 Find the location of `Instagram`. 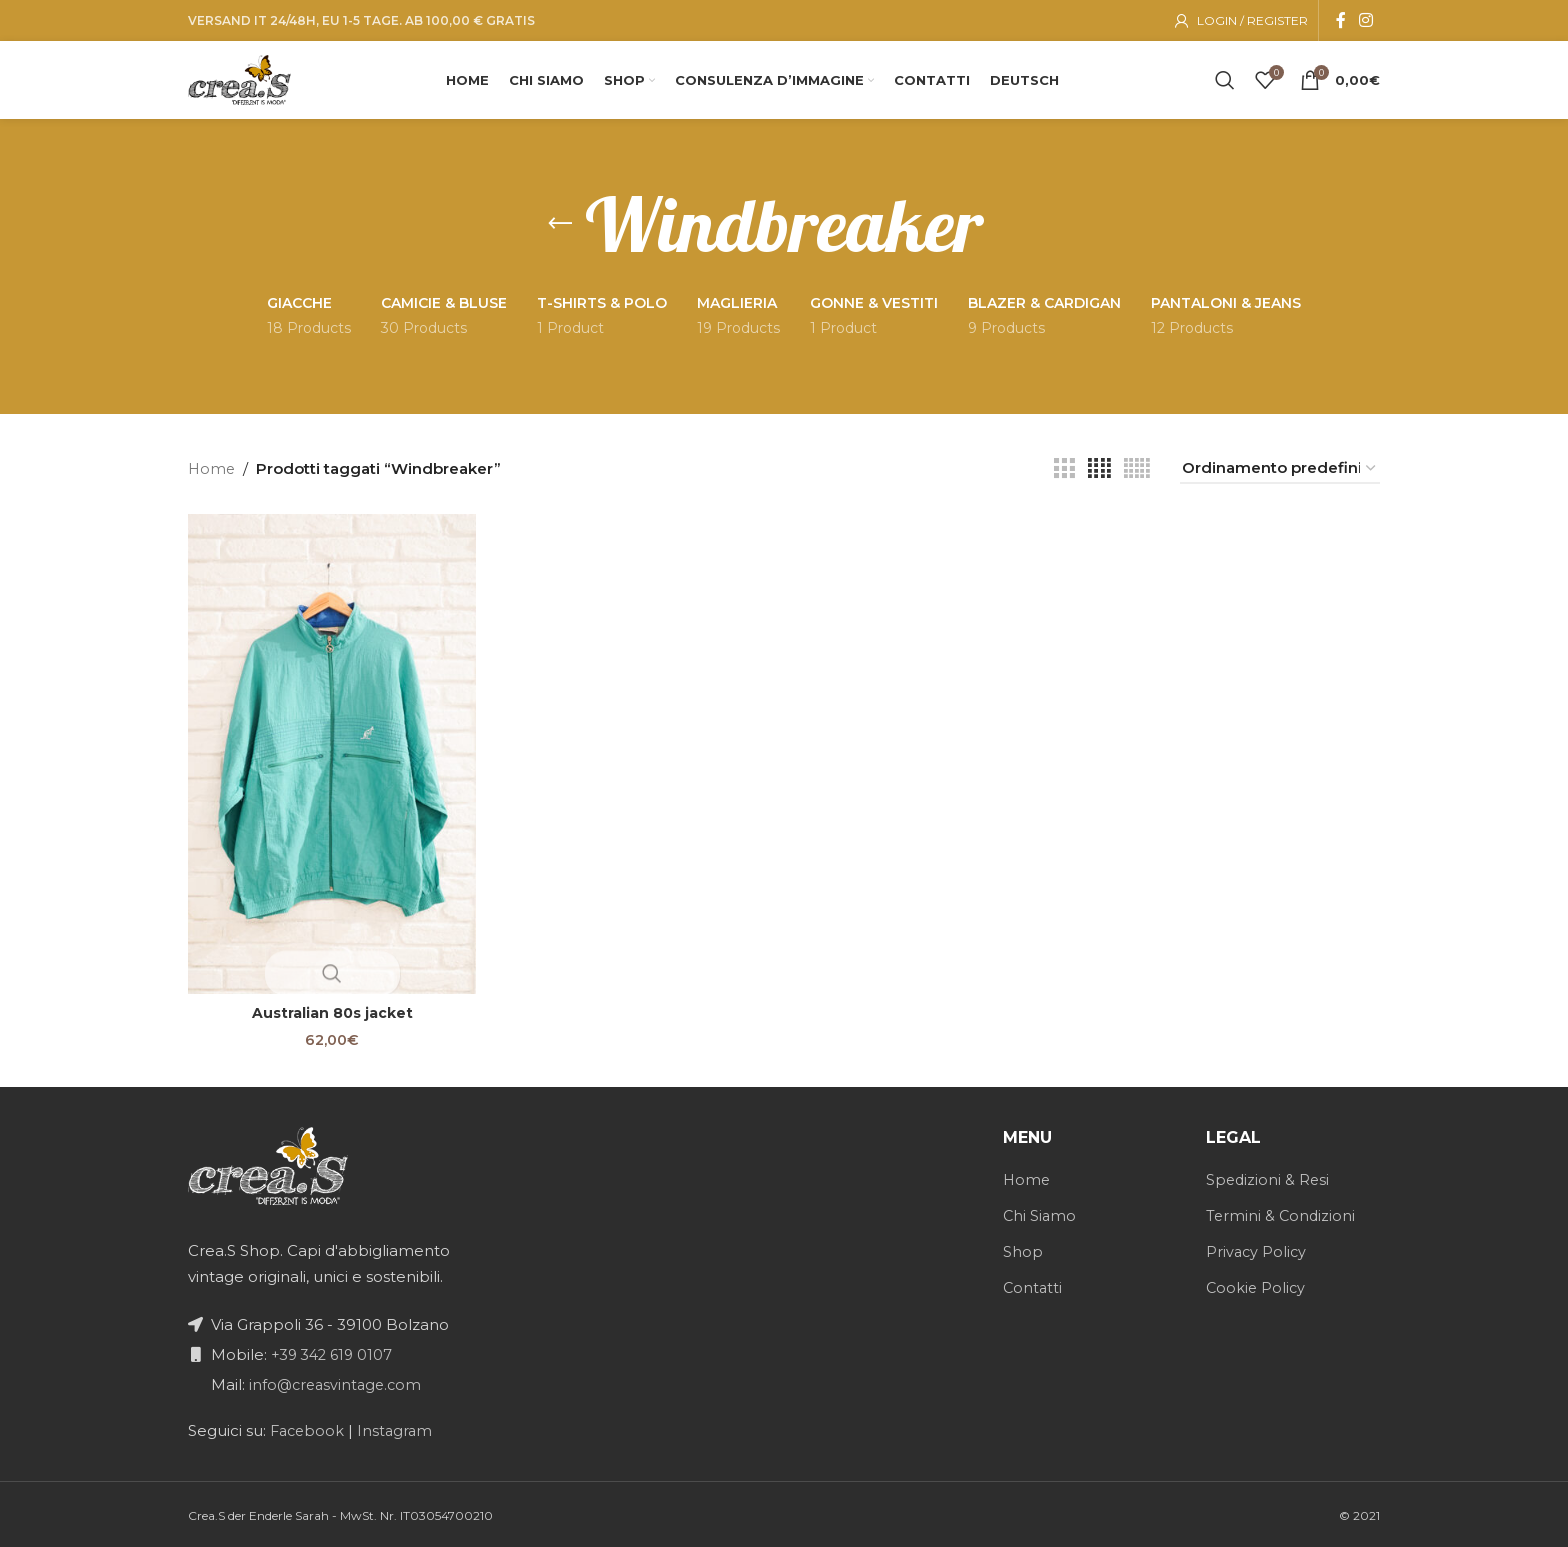

Instagram is located at coordinates (399, 1428).